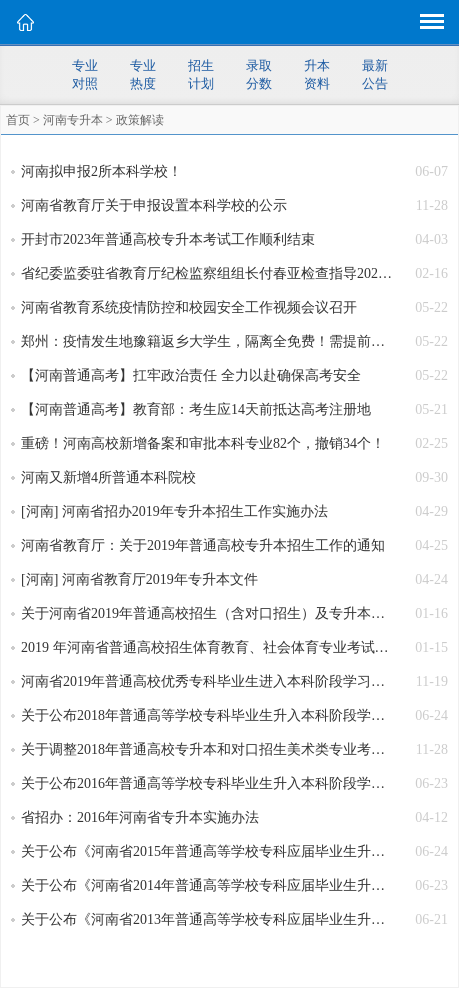 The width and height of the screenshot is (459, 988). I want to click on 关于公布2016年普通高等学校专科毕业生升入本科阶段学习招生计划的通知, so click(206, 783).